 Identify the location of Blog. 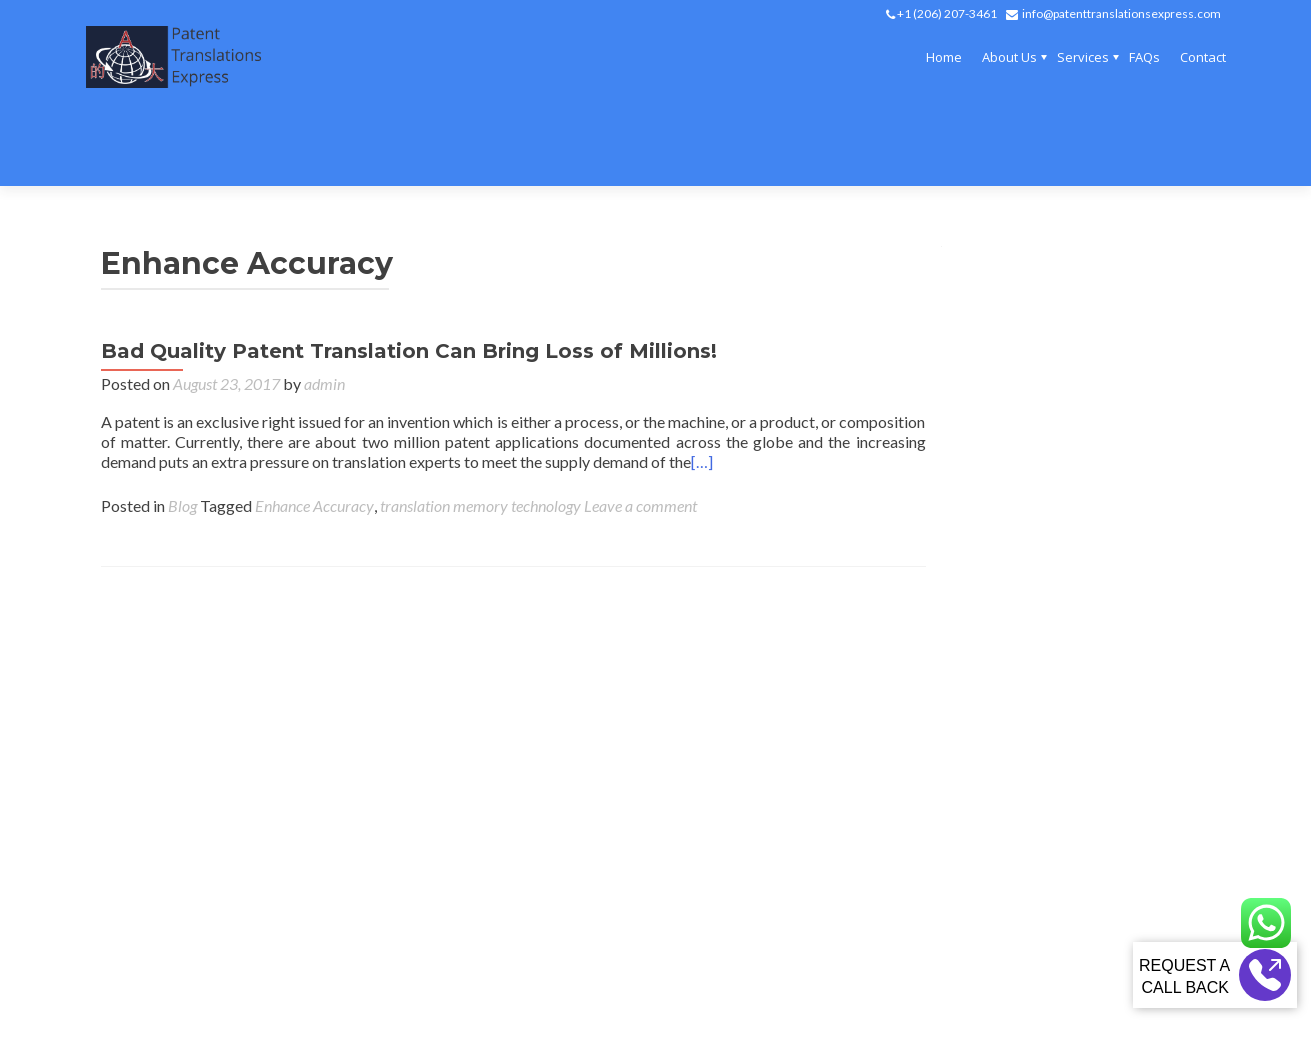
(182, 432).